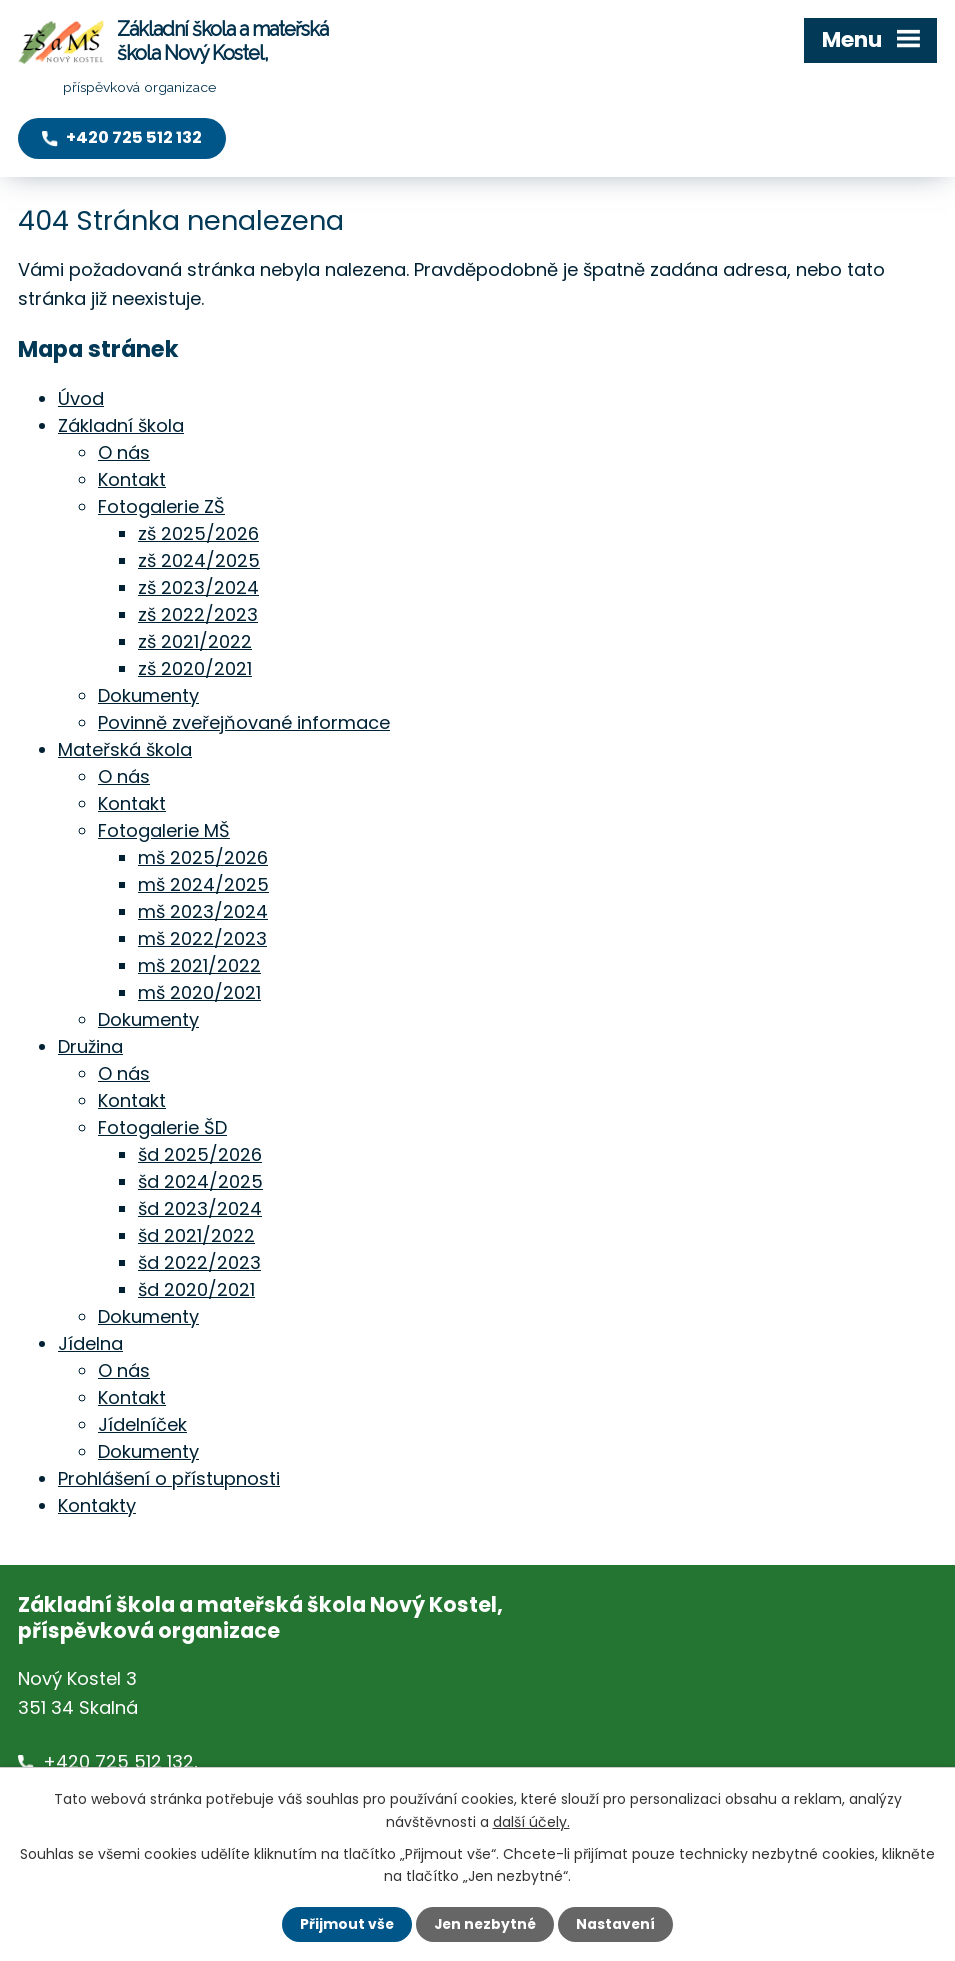 The height and width of the screenshot is (1961, 955). What do you see at coordinates (203, 910) in the screenshot?
I see `mš 2023/2024` at bounding box center [203, 910].